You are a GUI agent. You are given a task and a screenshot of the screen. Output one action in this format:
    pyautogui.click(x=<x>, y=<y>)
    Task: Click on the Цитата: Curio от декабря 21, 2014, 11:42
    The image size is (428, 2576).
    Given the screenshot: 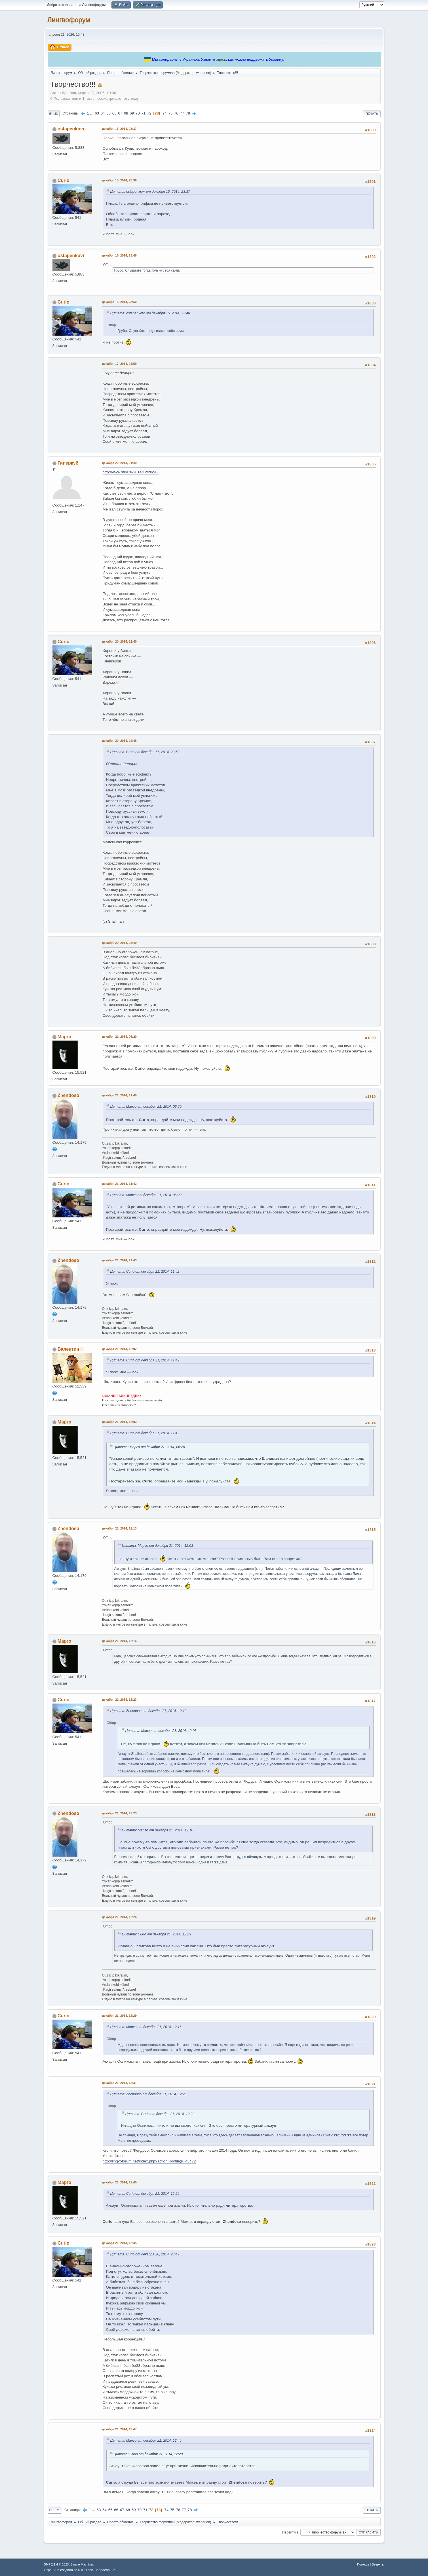 What is the action you would take?
    pyautogui.click(x=145, y=1272)
    